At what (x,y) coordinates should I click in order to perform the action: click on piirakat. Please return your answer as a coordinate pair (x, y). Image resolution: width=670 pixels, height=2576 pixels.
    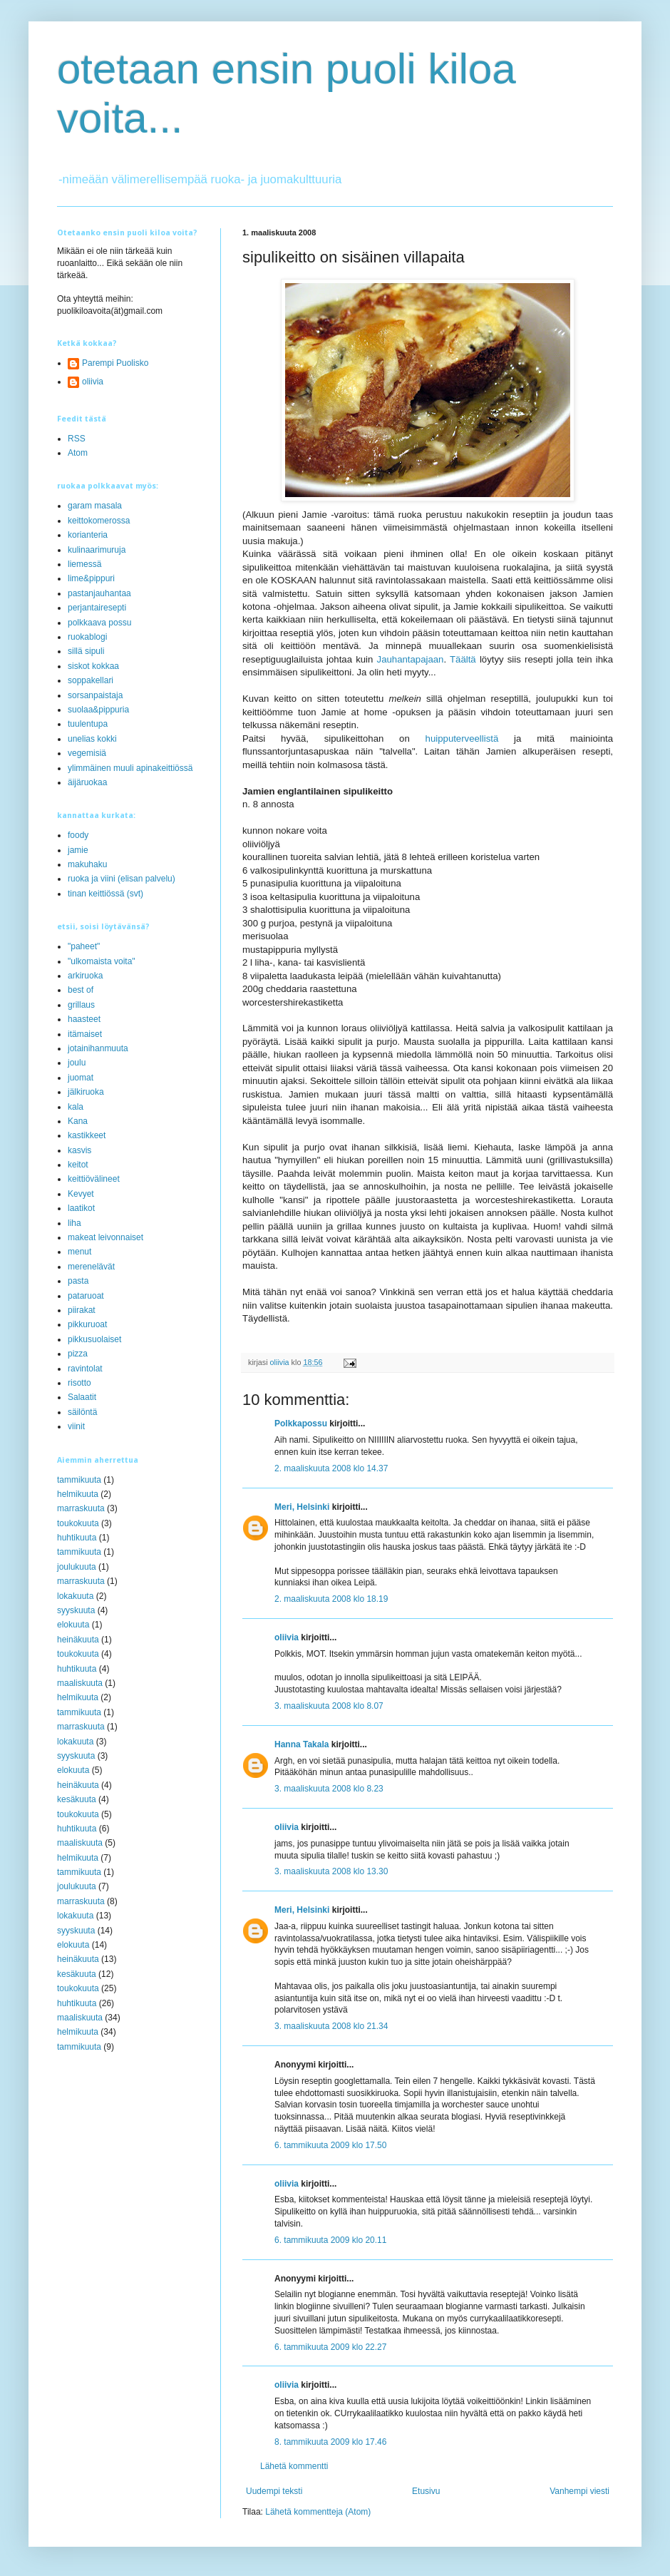
    Looking at the image, I should click on (82, 1310).